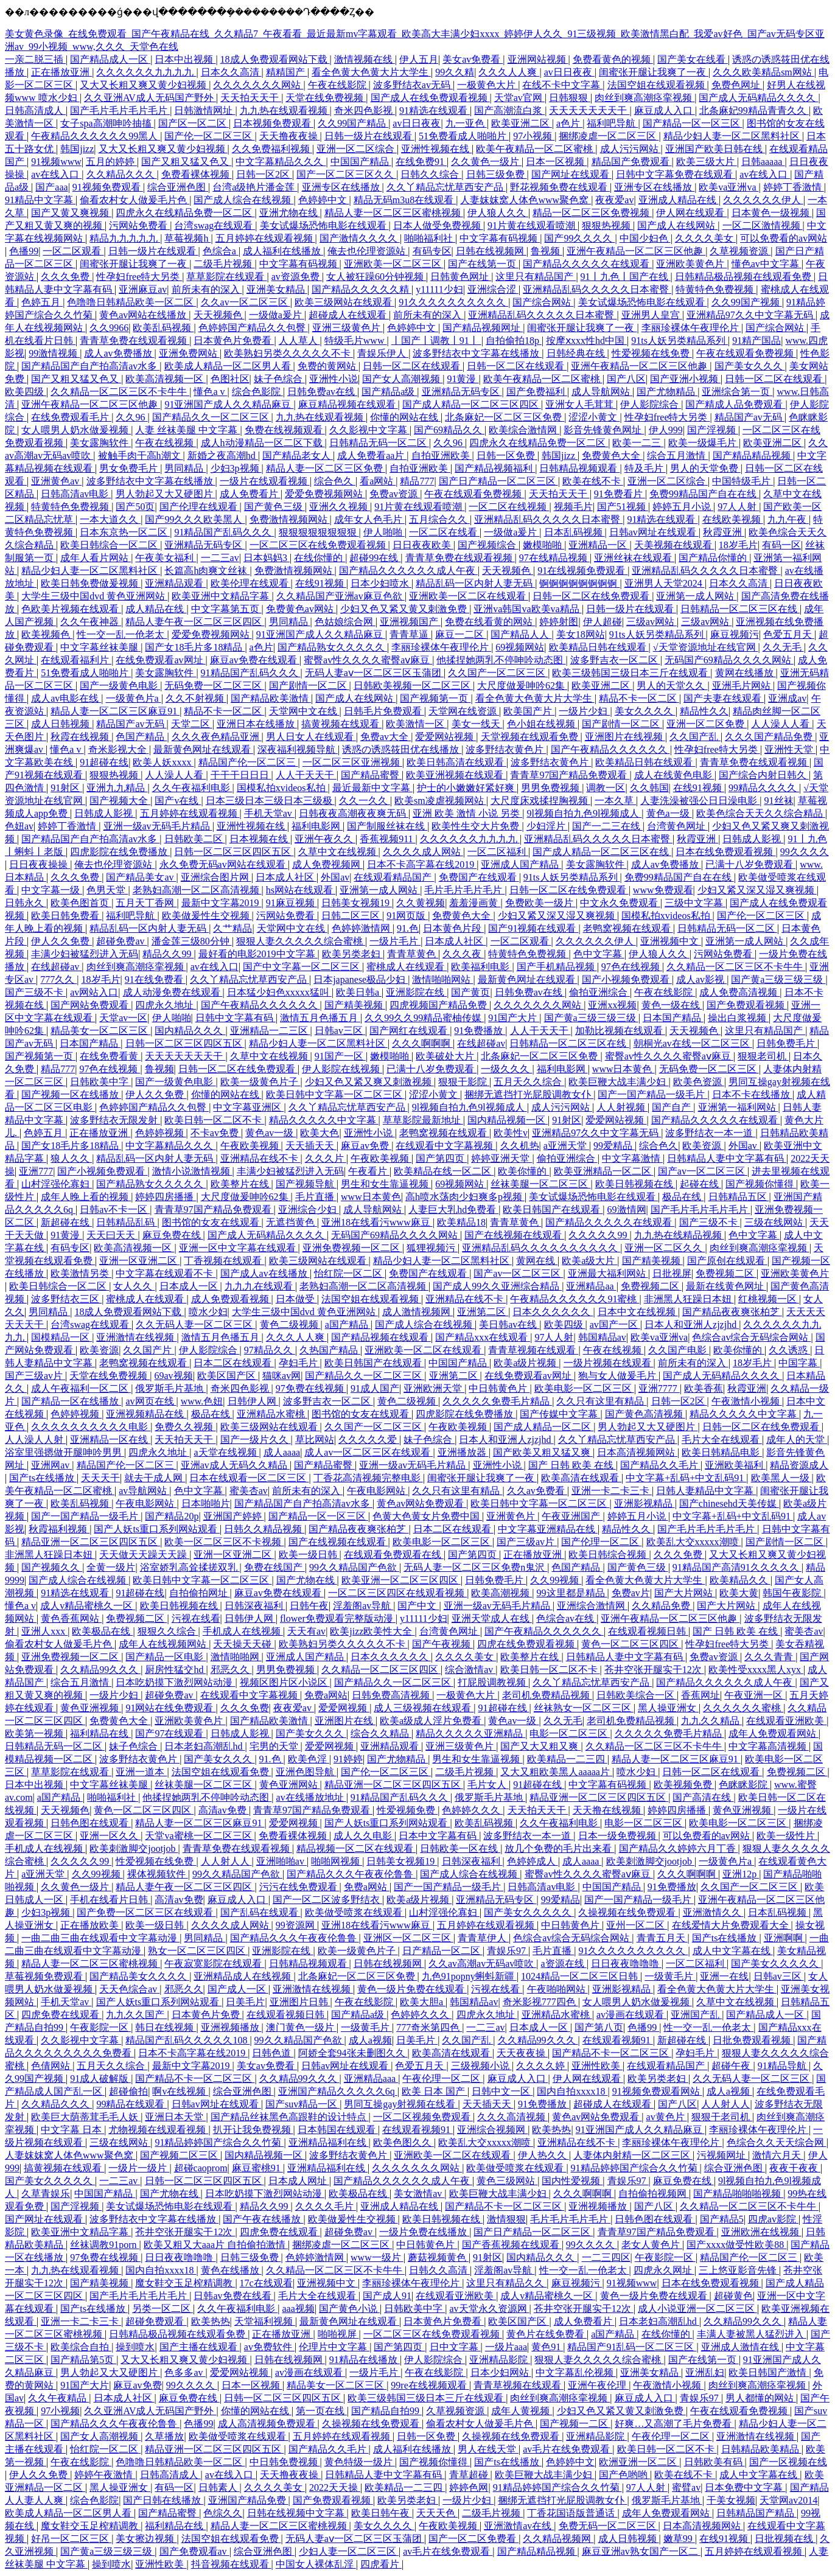 Image resolution: width=835 pixels, height=2576 pixels. Describe the element at coordinates (362, 928) in the screenshot. I see `色婷婷激情网` at that location.